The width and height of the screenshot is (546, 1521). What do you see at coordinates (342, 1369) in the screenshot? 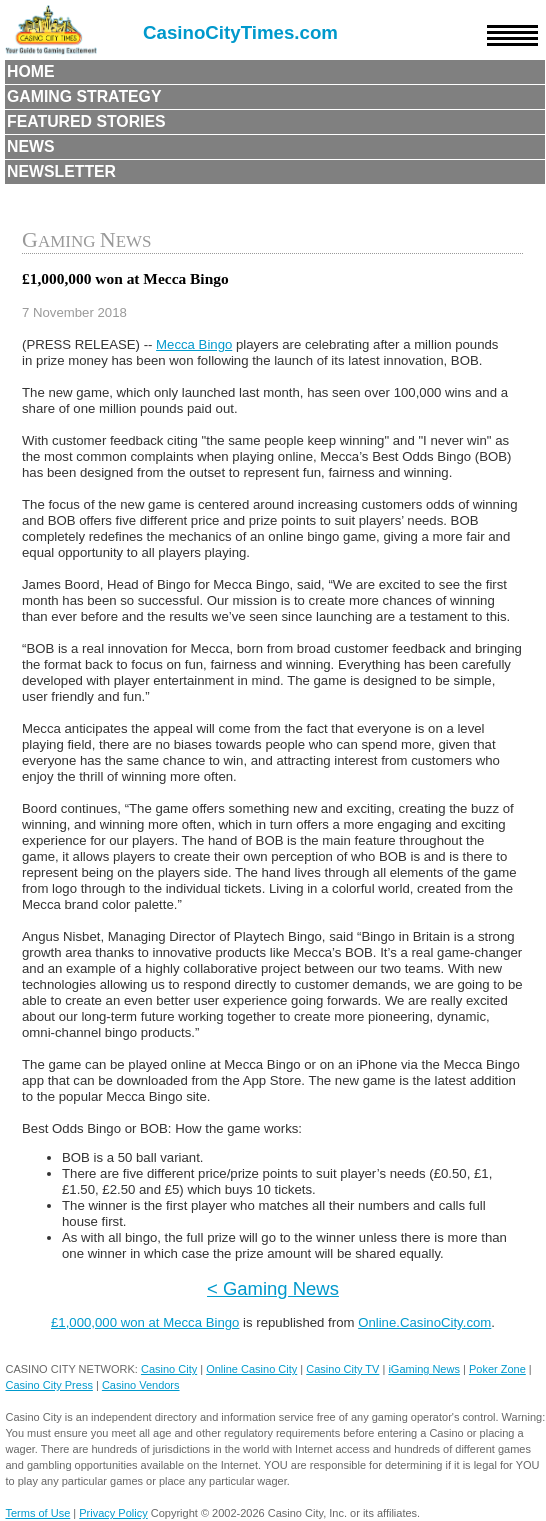
I see `Casino City TV` at bounding box center [342, 1369].